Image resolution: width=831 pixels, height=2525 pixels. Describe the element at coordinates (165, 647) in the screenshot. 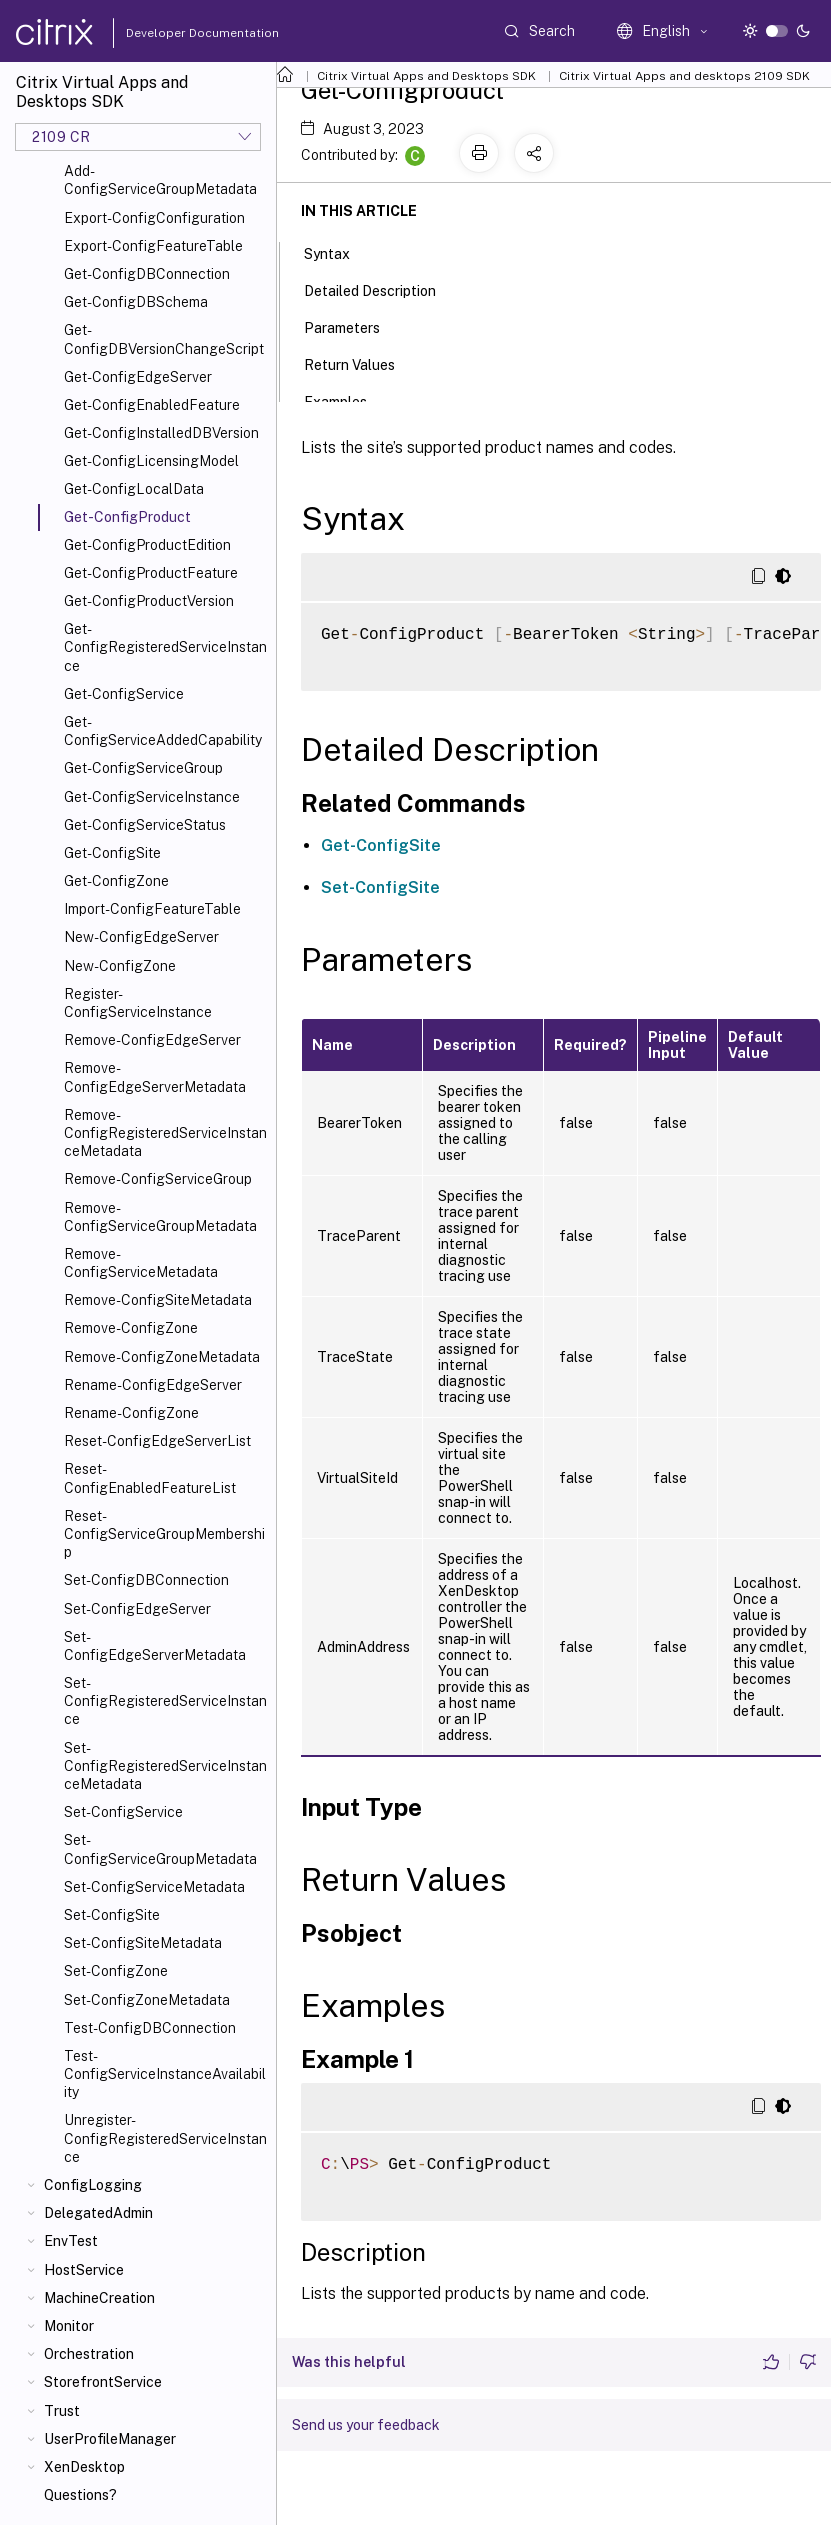

I see `Get-ConfigRegisteredServiceInstance` at that location.